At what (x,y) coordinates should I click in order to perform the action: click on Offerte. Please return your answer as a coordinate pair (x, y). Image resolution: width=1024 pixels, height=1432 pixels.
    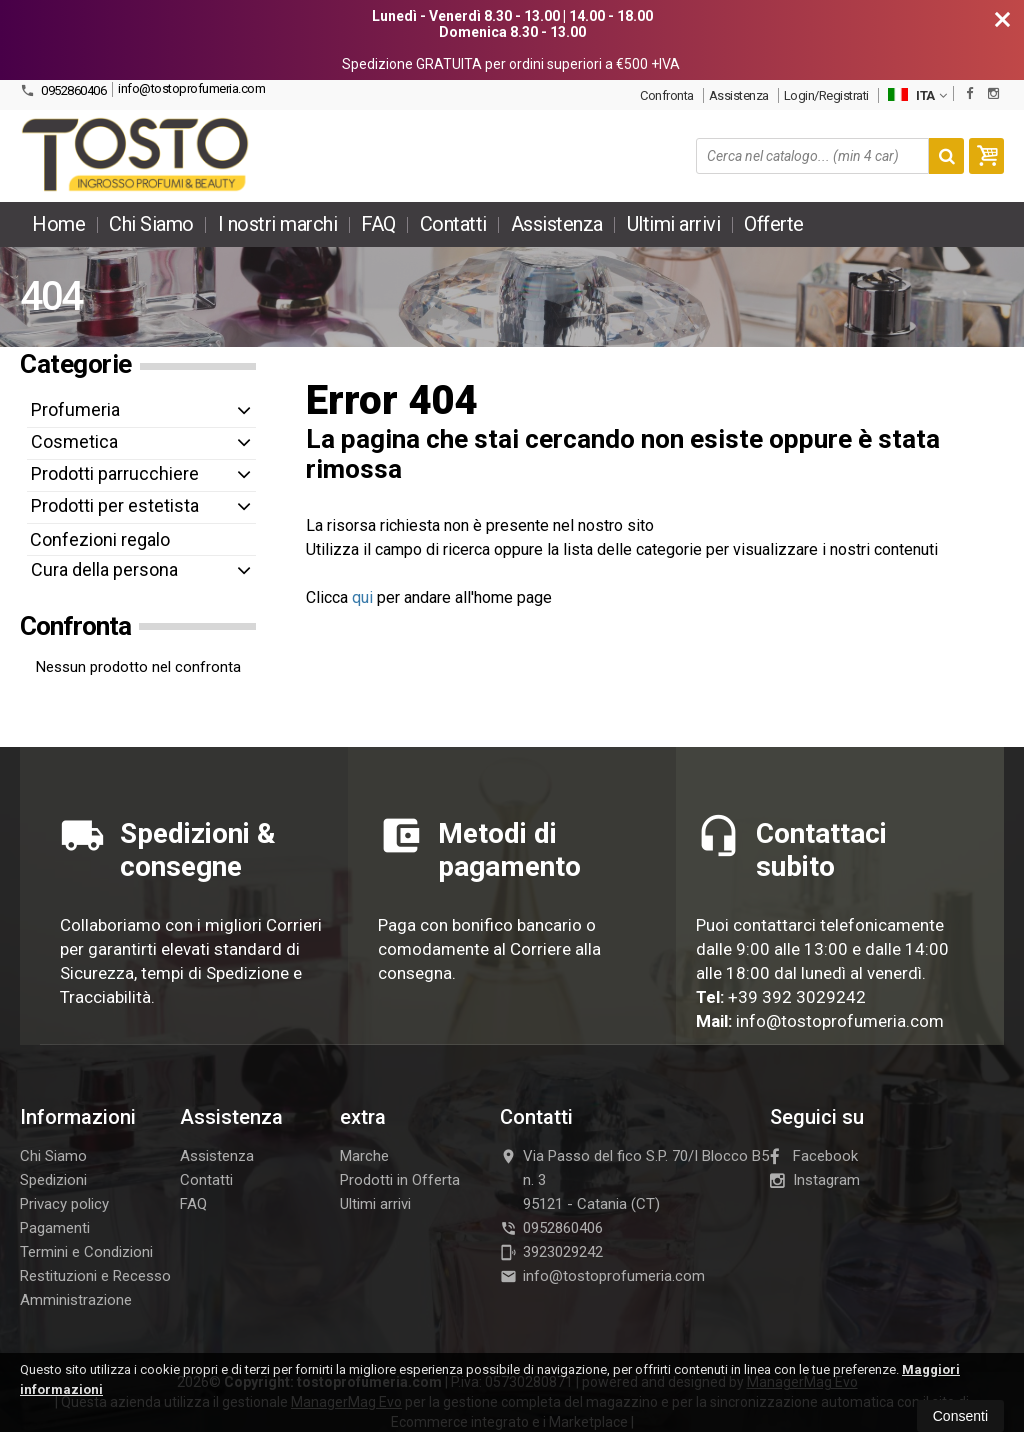
    Looking at the image, I should click on (774, 224).